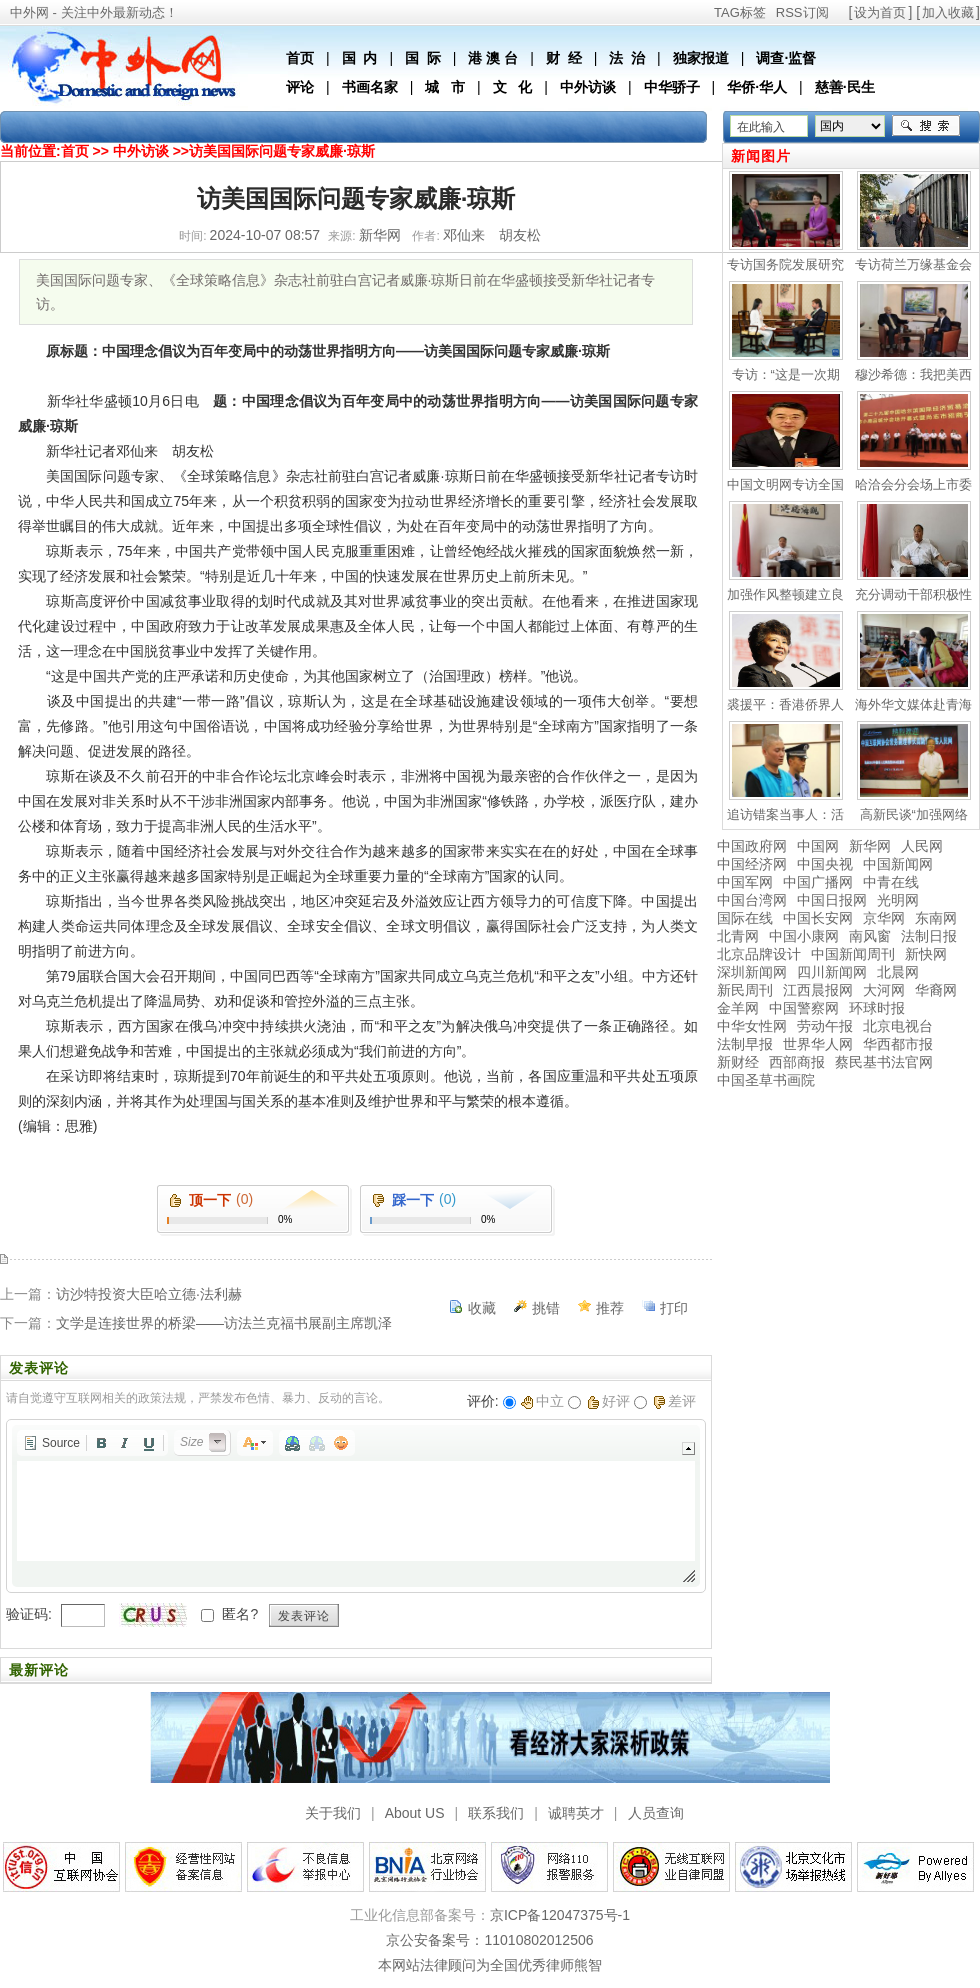  Describe the element at coordinates (853, 954) in the screenshot. I see `中国新闻周刊` at that location.